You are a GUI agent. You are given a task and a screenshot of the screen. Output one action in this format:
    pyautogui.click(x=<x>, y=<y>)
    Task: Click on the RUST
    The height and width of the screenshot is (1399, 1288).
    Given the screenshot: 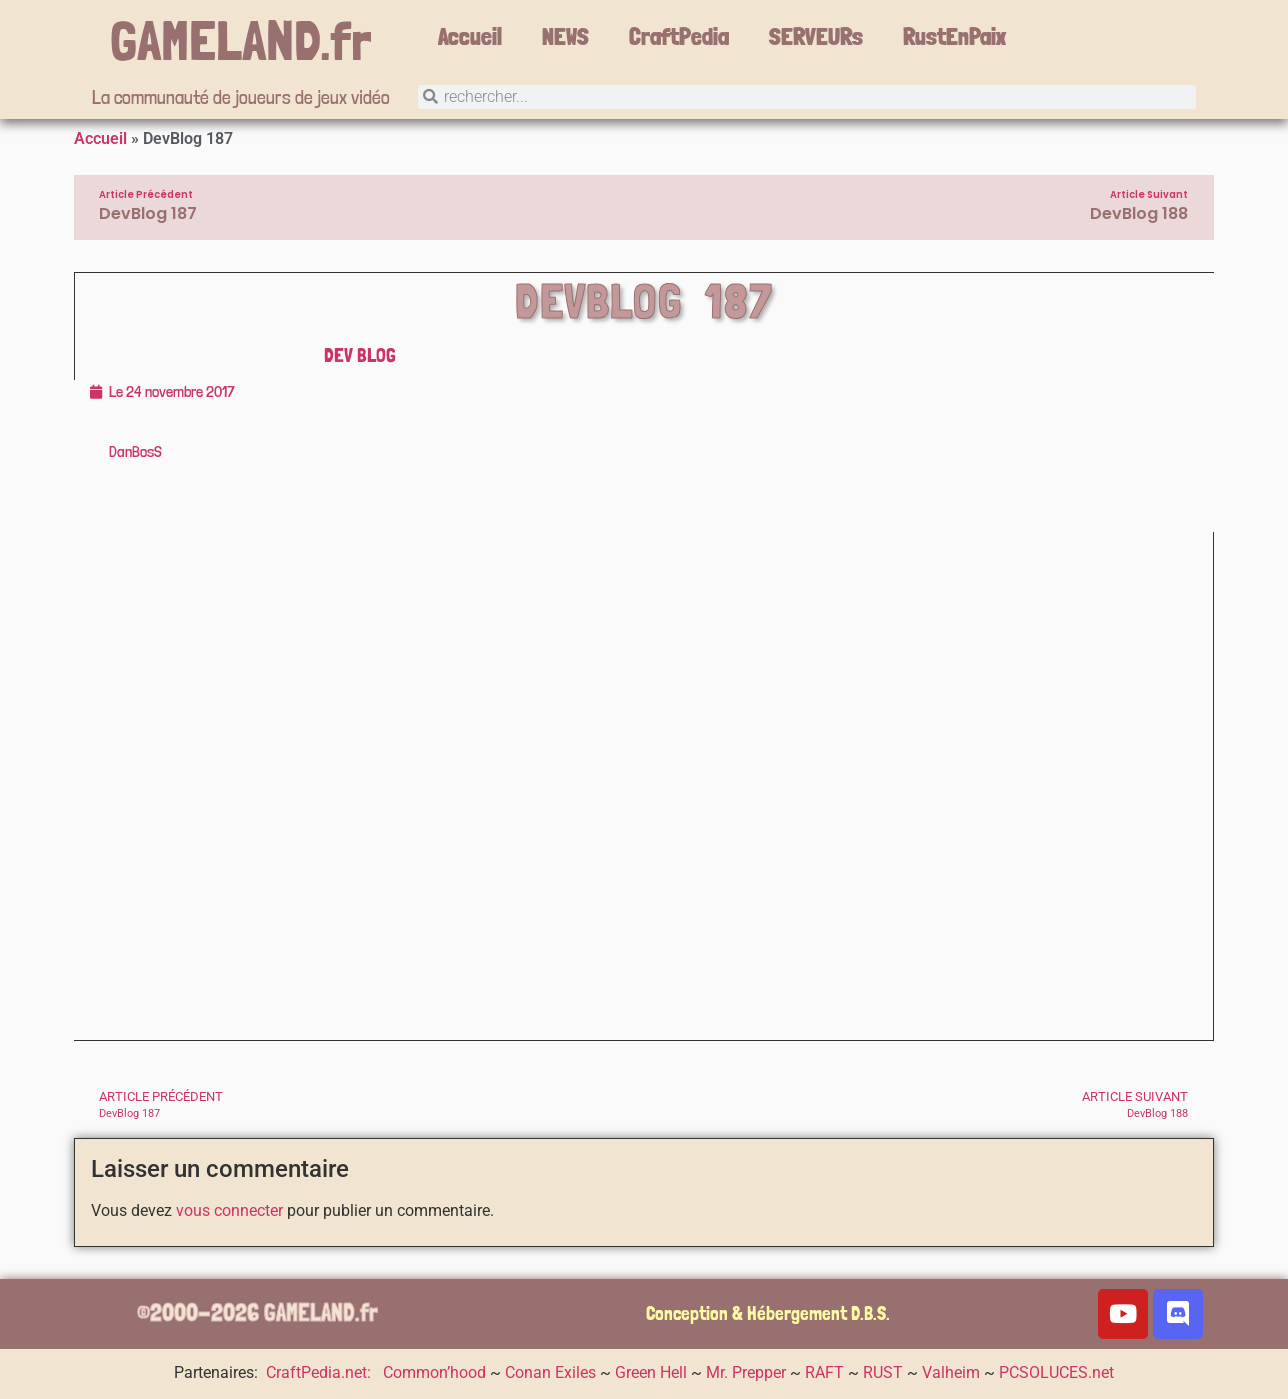 What is the action you would take?
    pyautogui.click(x=883, y=1372)
    